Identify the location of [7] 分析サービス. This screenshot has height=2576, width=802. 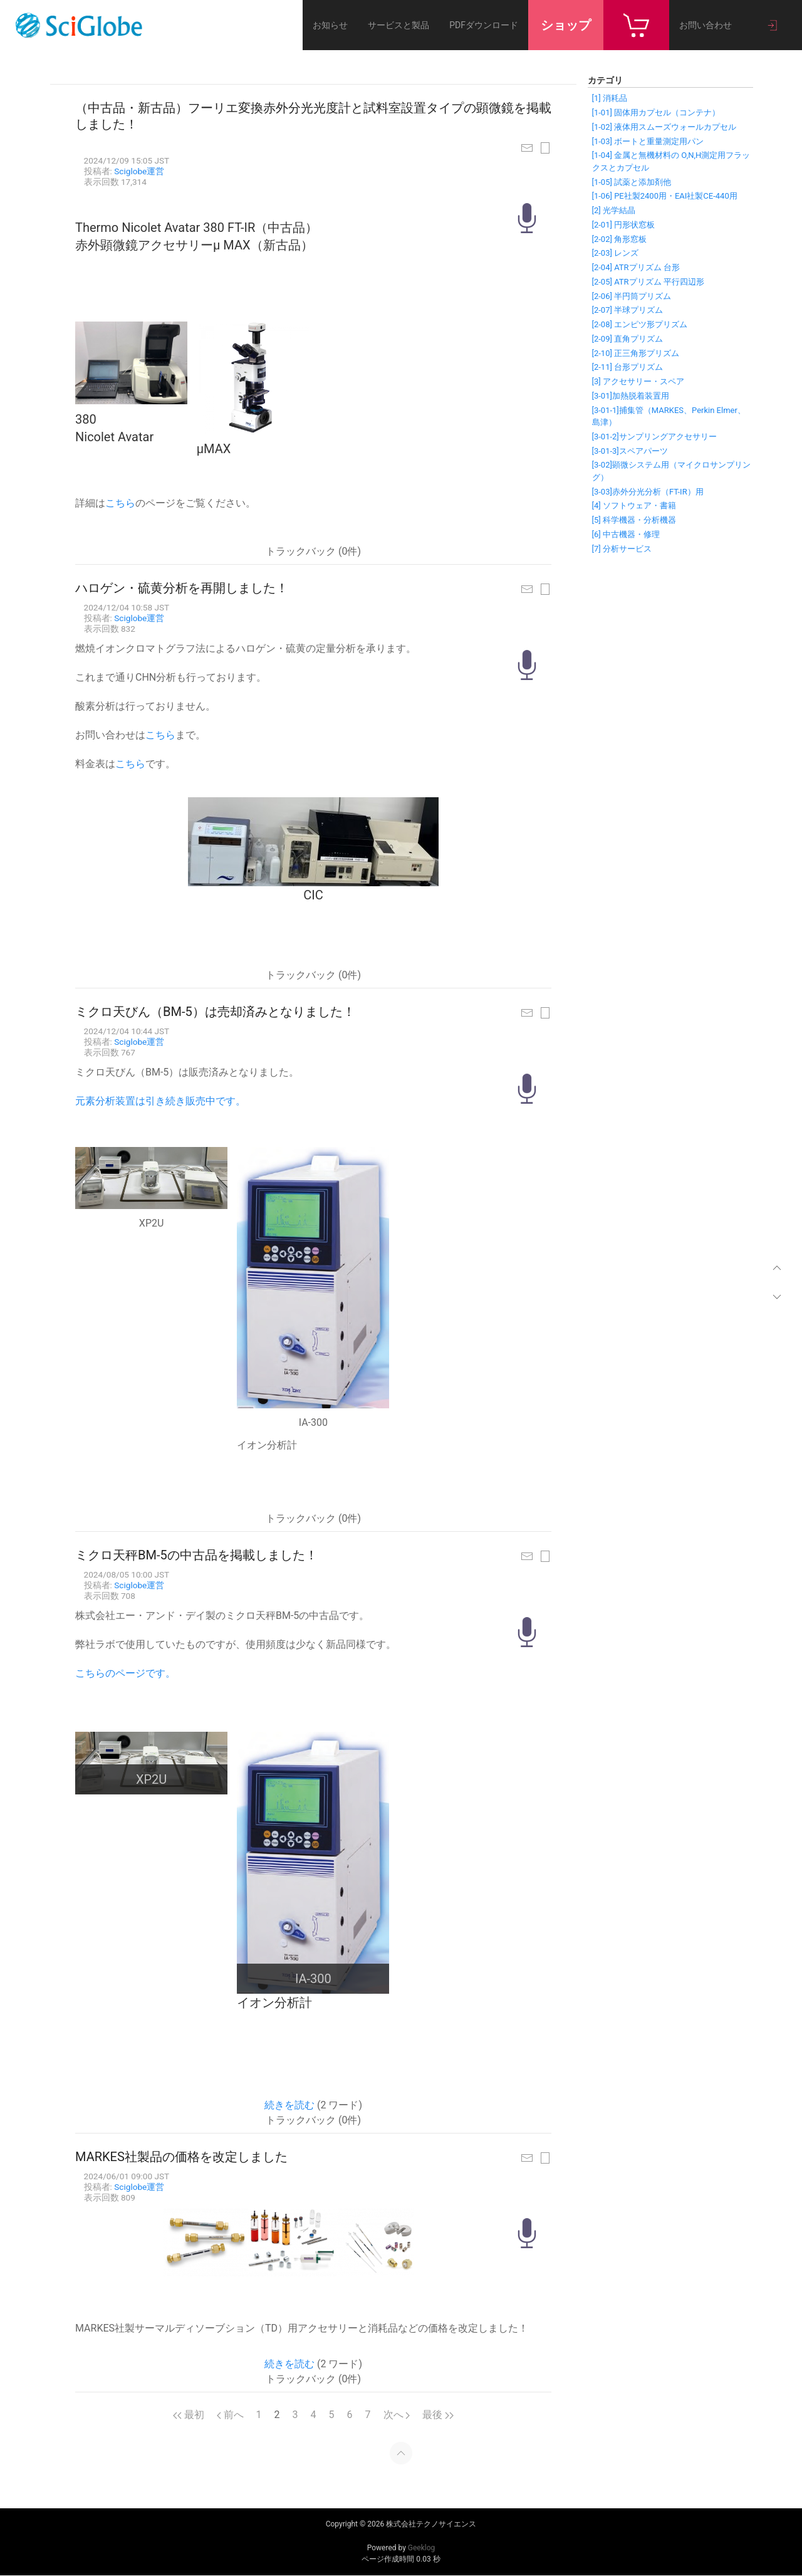
(622, 548).